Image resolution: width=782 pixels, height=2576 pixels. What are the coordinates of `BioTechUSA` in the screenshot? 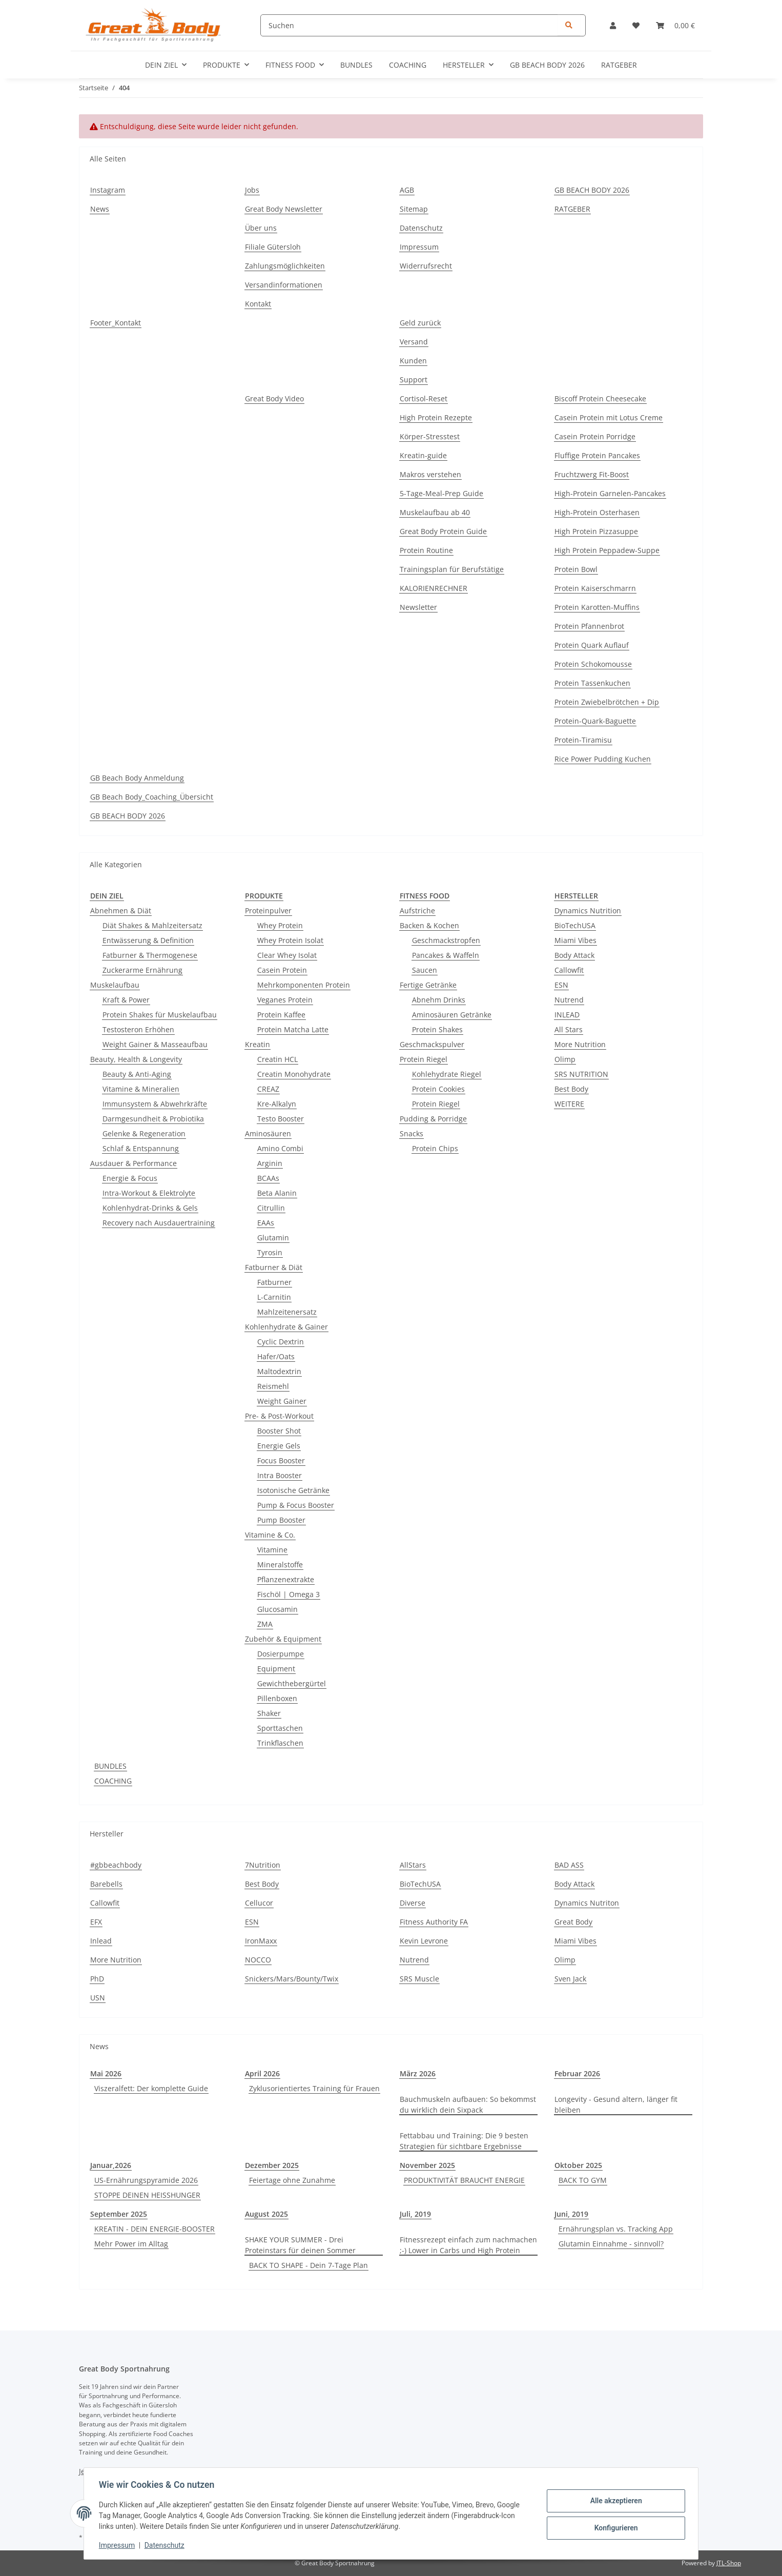 It's located at (574, 925).